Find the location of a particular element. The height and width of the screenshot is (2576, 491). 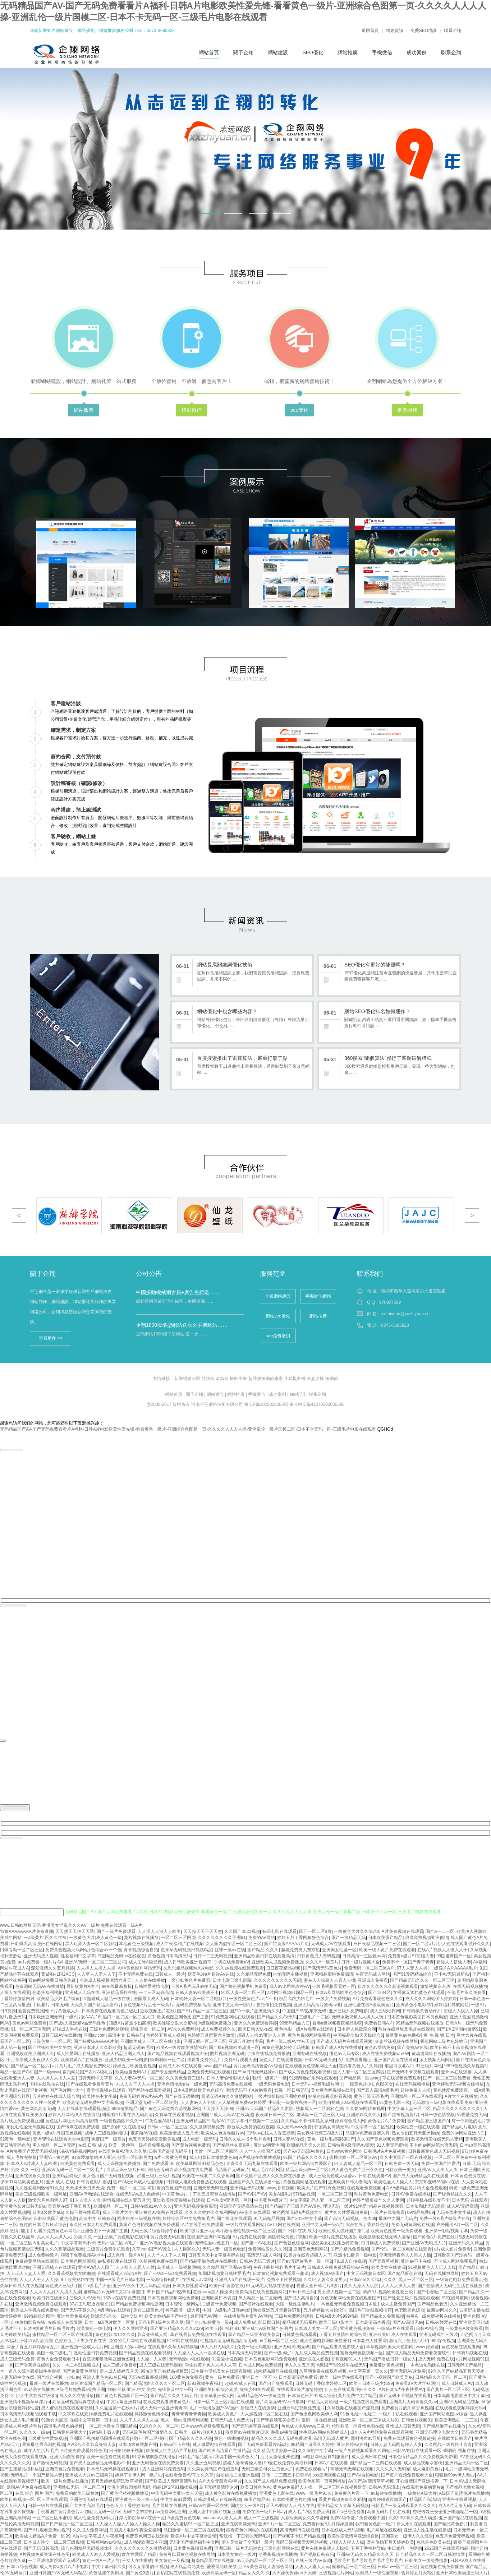

岛国无码高清理论片 is located at coordinates (218, 2487).